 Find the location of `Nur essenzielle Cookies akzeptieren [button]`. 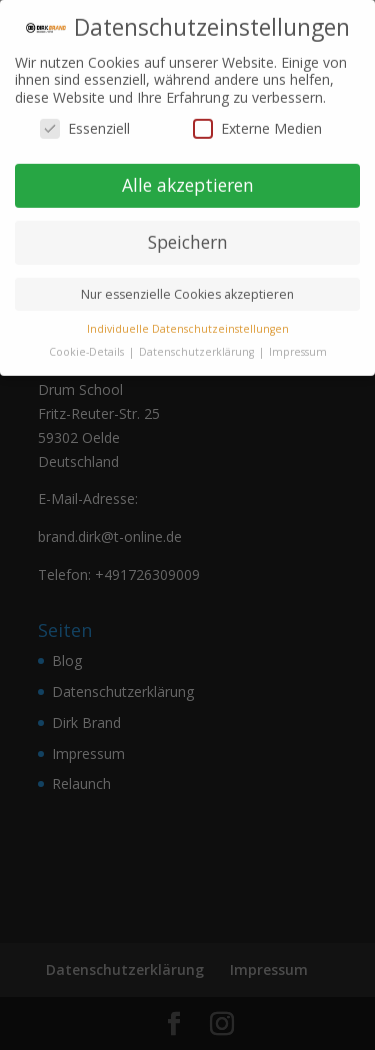

Nur essenzielle Cookies akzeptieren [button] is located at coordinates (187, 285).